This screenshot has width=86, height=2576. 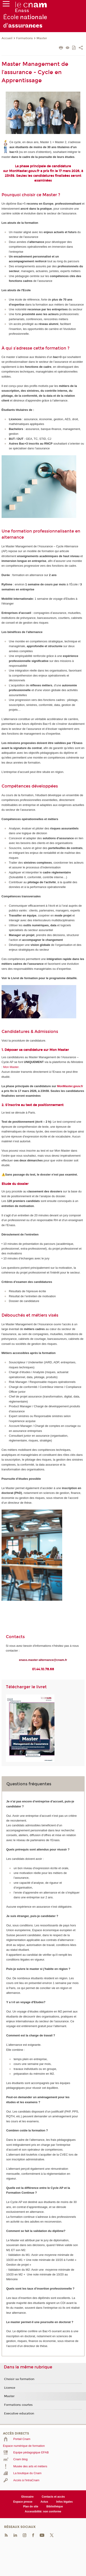 What do you see at coordinates (43, 1660) in the screenshot?
I see `enass.master-alternance@cnam.fr` at bounding box center [43, 1660].